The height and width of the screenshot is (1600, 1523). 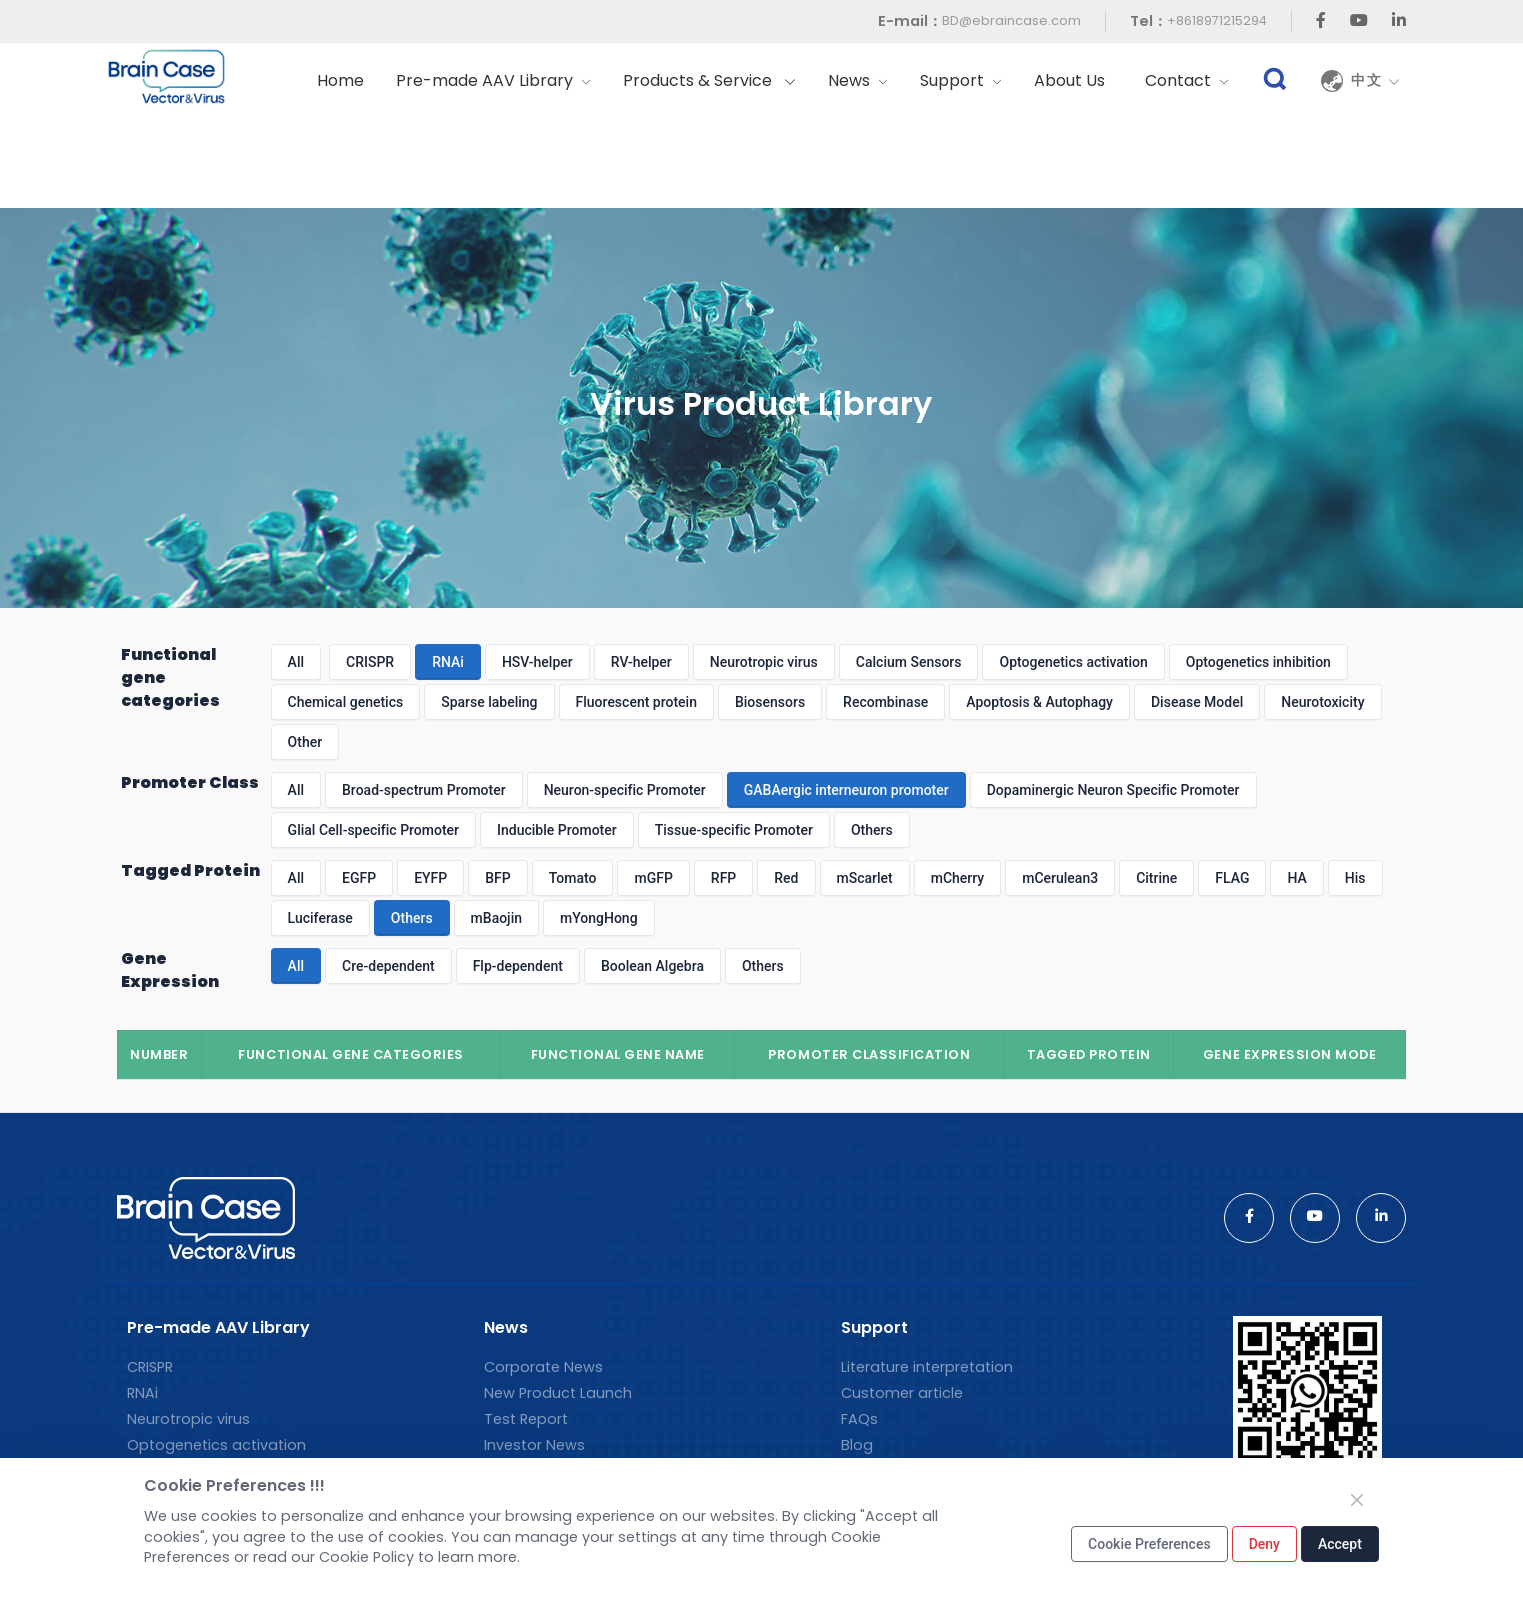 What do you see at coordinates (388, 966) in the screenshot?
I see `Cre-dependent` at bounding box center [388, 966].